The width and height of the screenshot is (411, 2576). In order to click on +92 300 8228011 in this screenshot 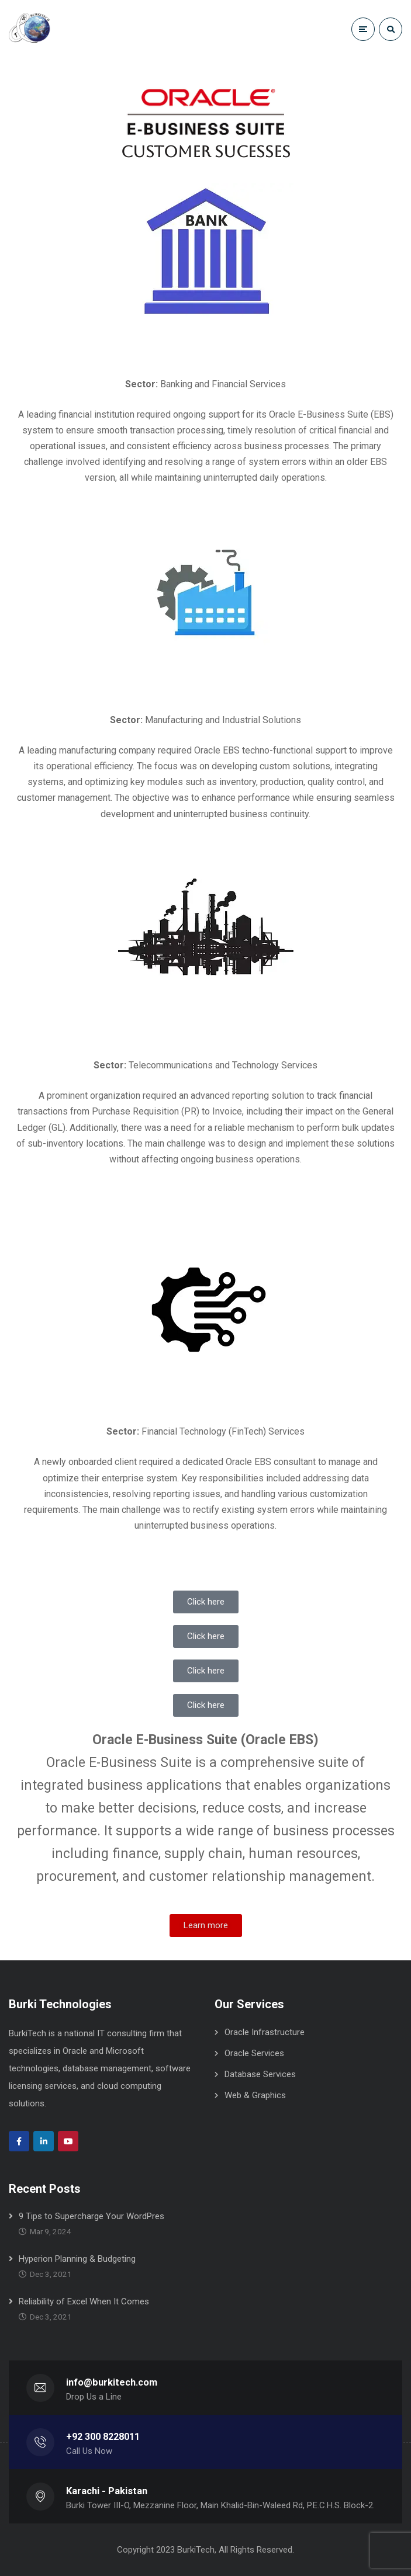, I will do `click(103, 2436)`.